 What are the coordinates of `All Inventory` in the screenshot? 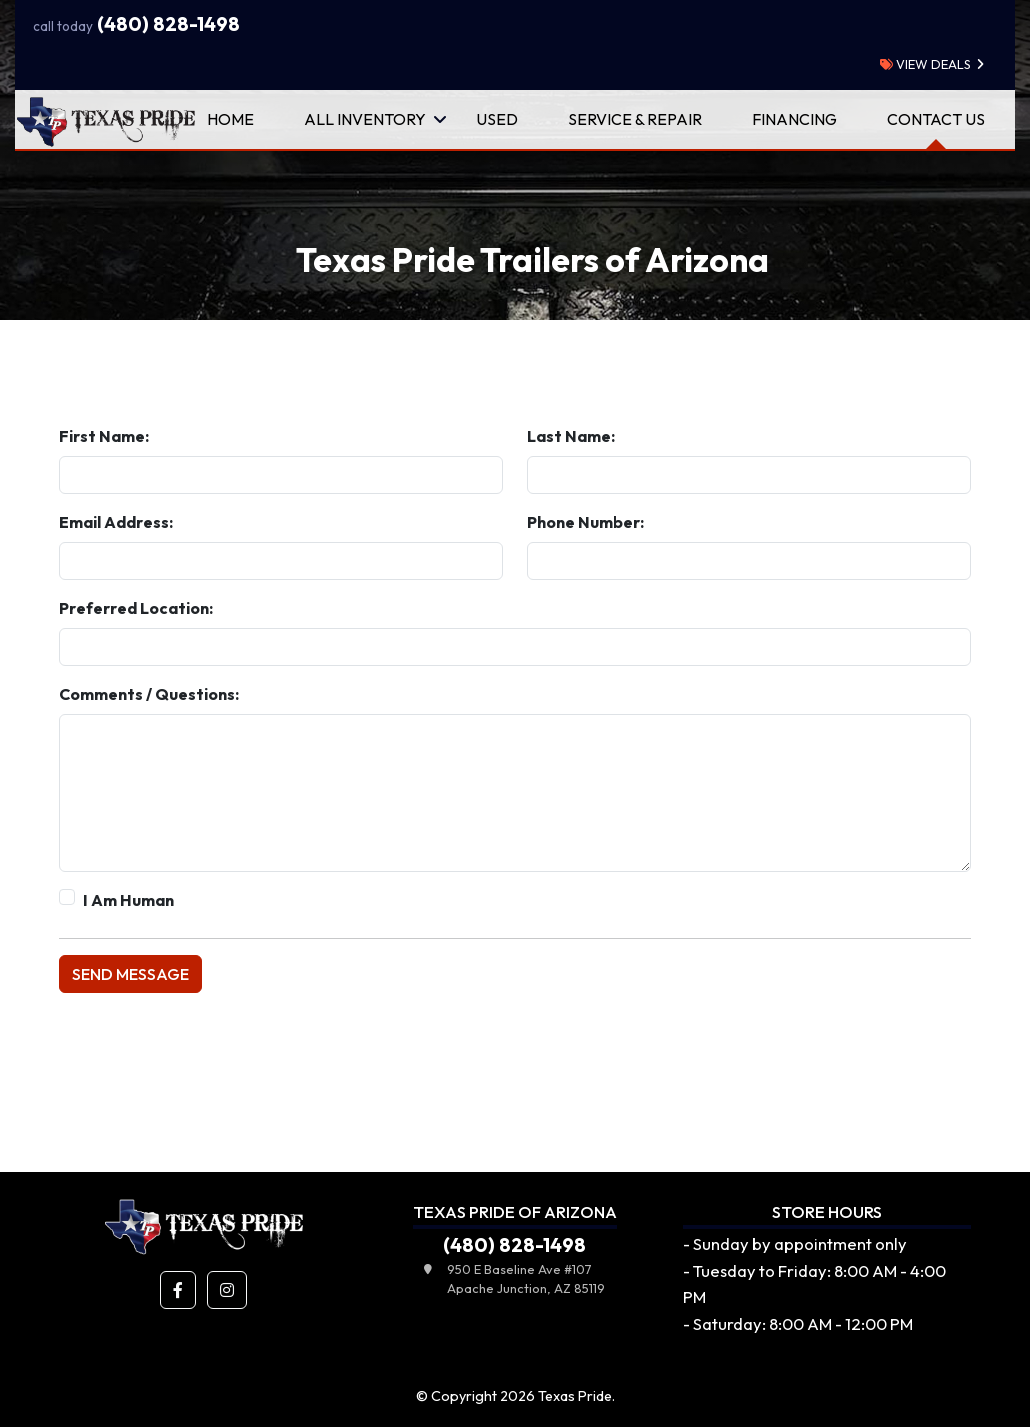 It's located at (365, 119).